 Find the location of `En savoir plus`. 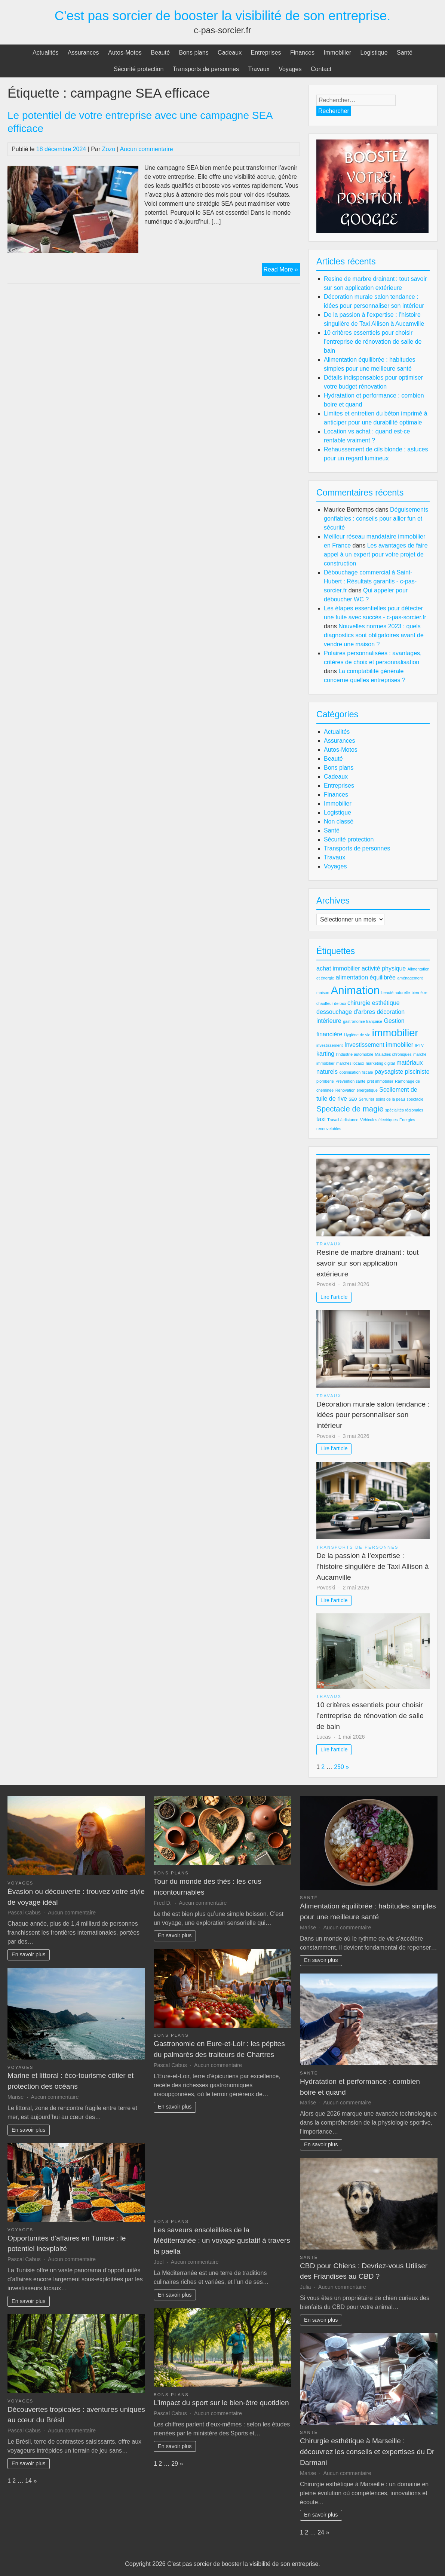

En savoir plus is located at coordinates (28, 1954).